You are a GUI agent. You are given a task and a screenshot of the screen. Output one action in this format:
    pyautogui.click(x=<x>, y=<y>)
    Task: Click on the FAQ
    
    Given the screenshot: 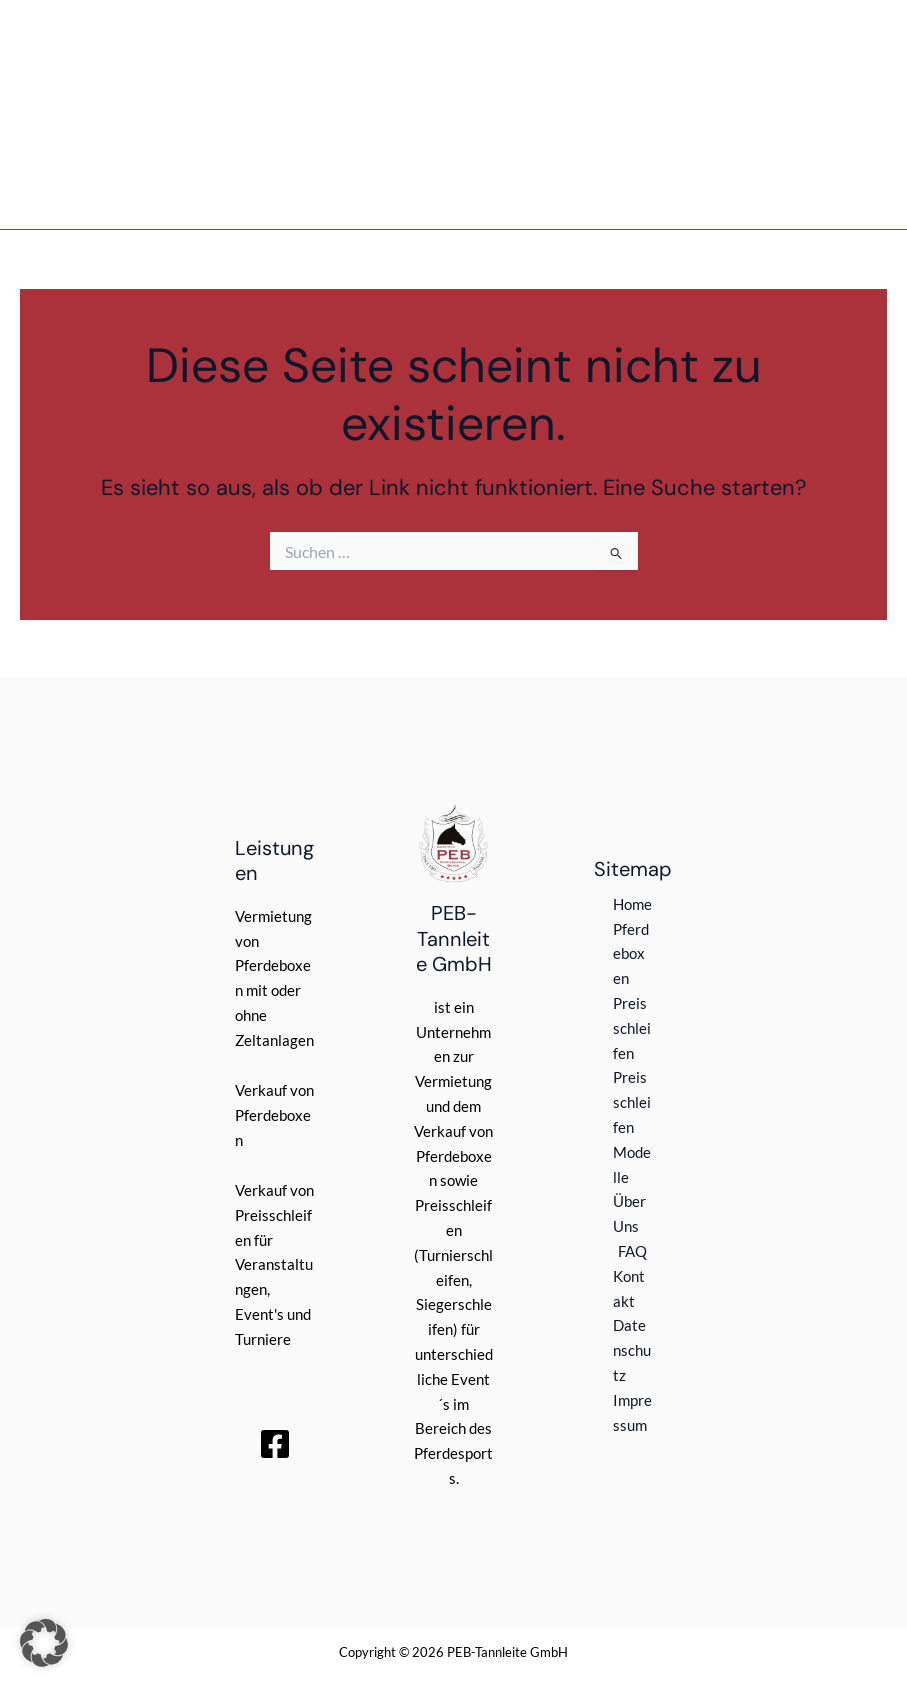 What is the action you would take?
    pyautogui.click(x=632, y=1251)
    